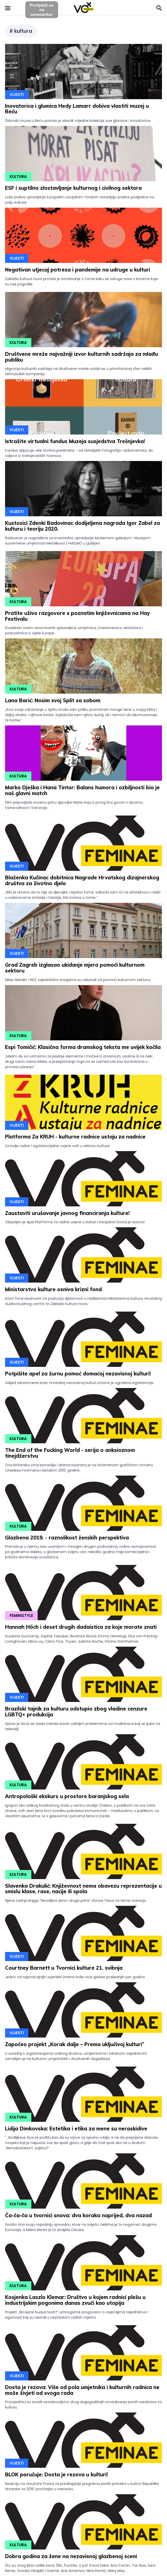 This screenshot has height=2576, width=167. Describe the element at coordinates (52, 700) in the screenshot. I see `Lana Barić: Nosim svoj Split sa sobom` at that location.